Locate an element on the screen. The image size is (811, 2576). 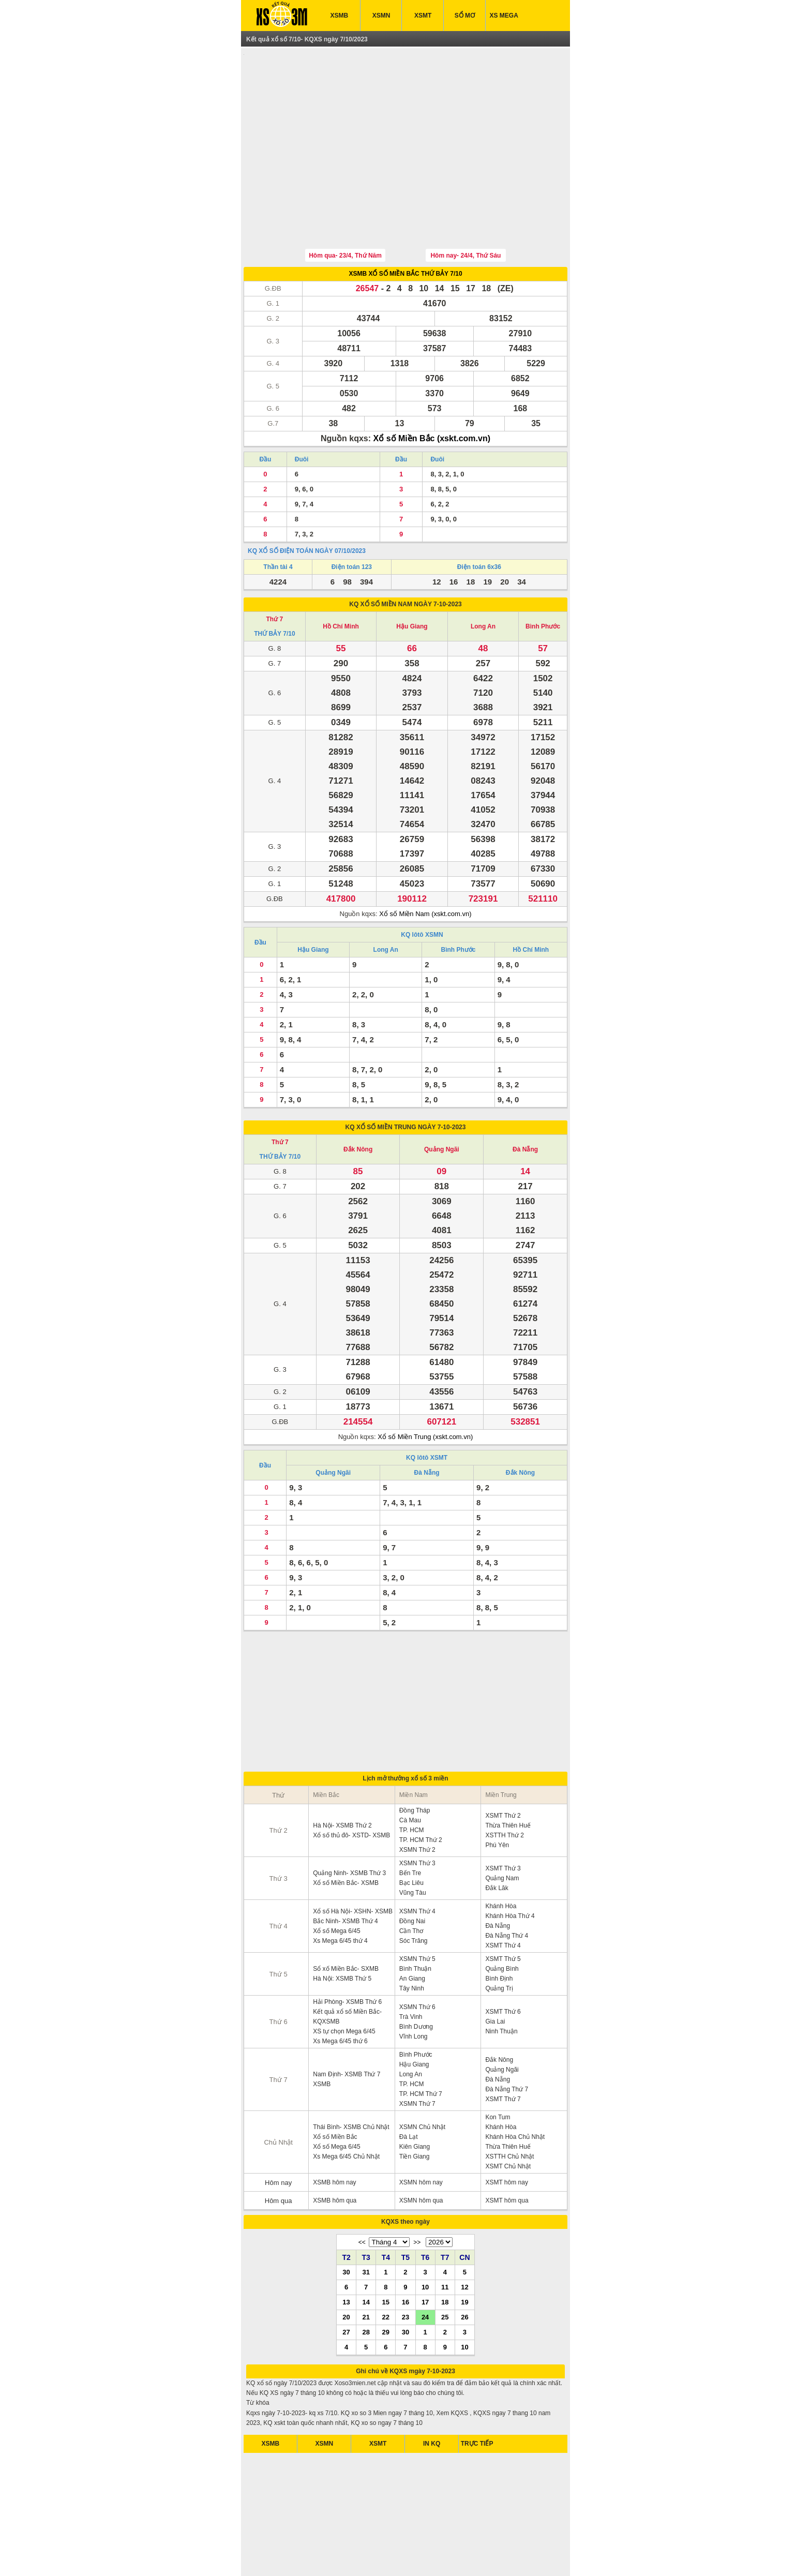
Xổ số Miền Bắc (xskt.com.vn) is located at coordinates (432, 390).